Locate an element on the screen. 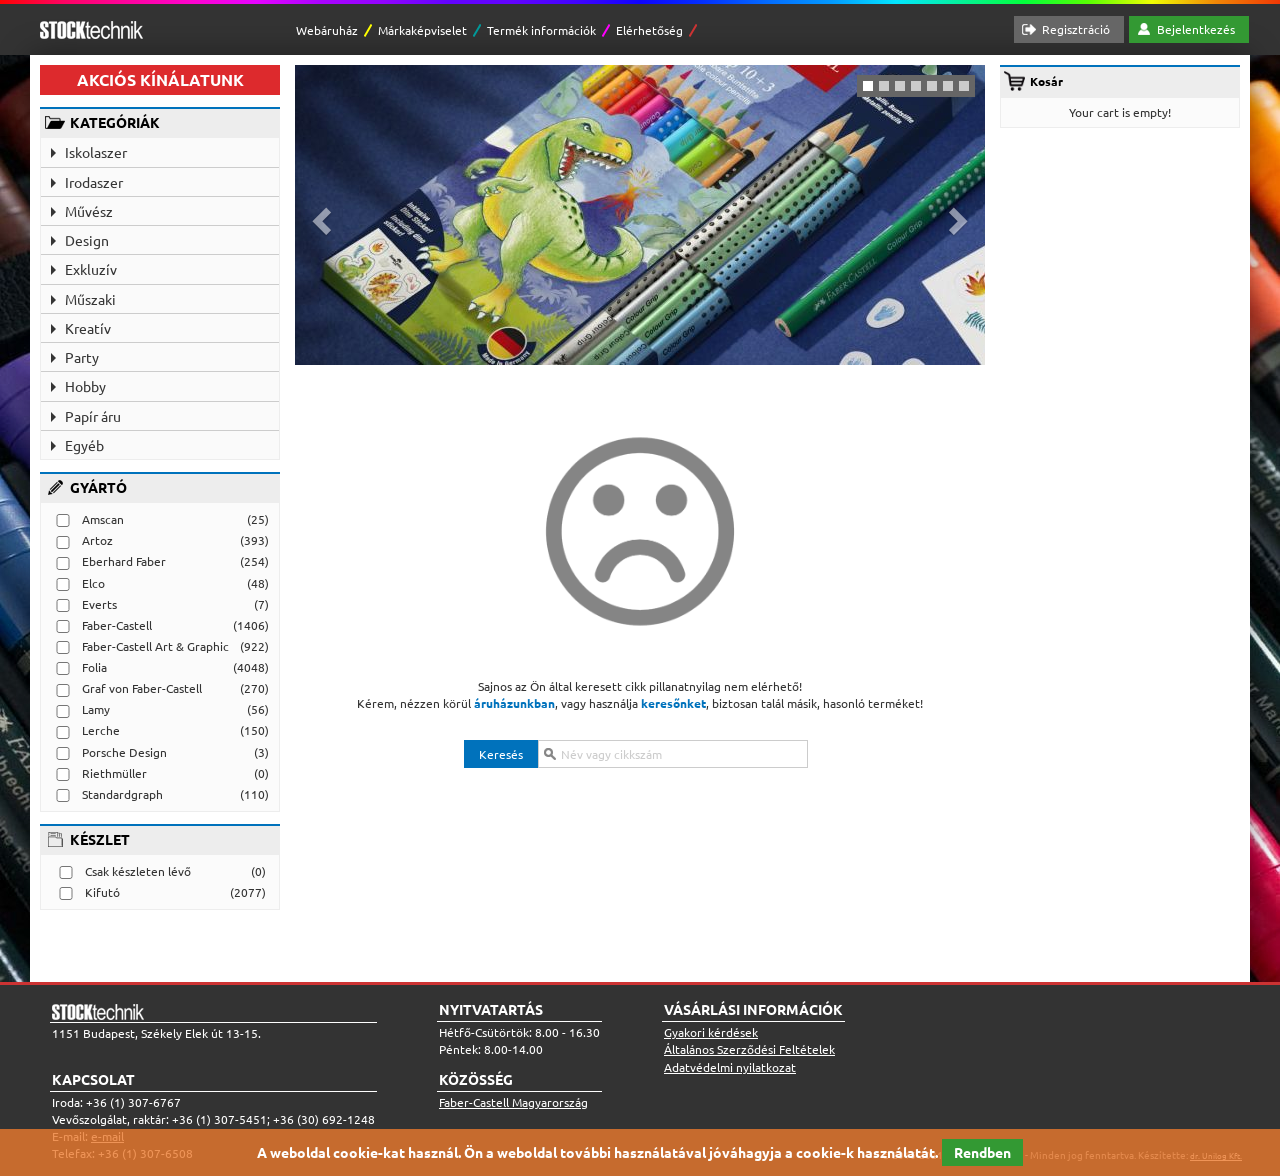 The image size is (1280, 1176). Graf von Faber-Castell is located at coordinates (142, 688).